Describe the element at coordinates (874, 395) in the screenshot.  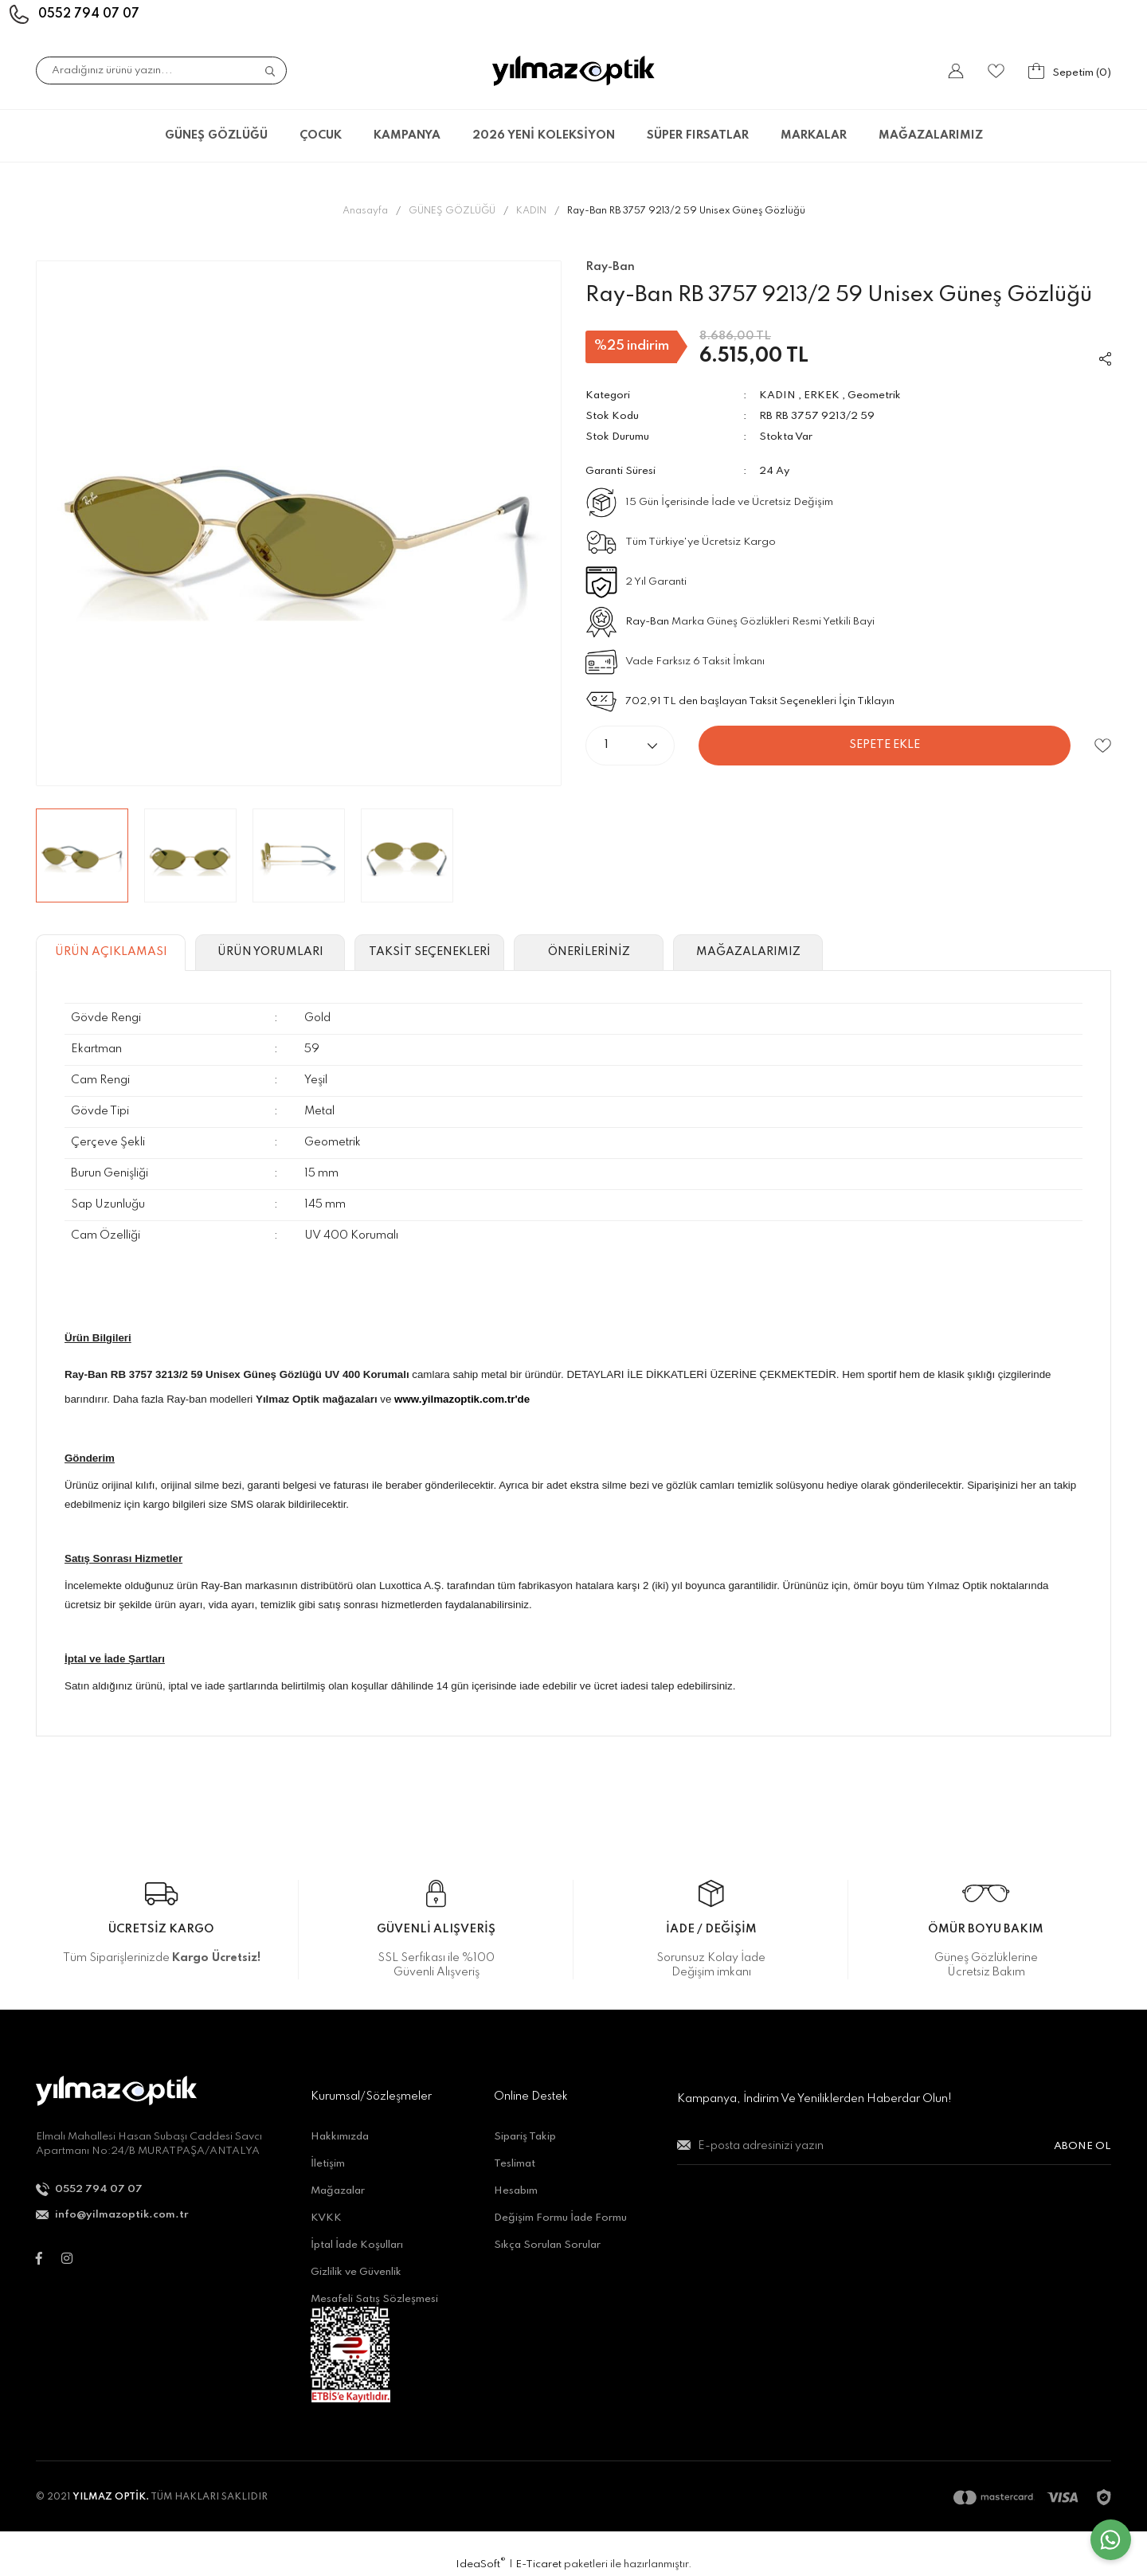
I see `Geometrik` at that location.